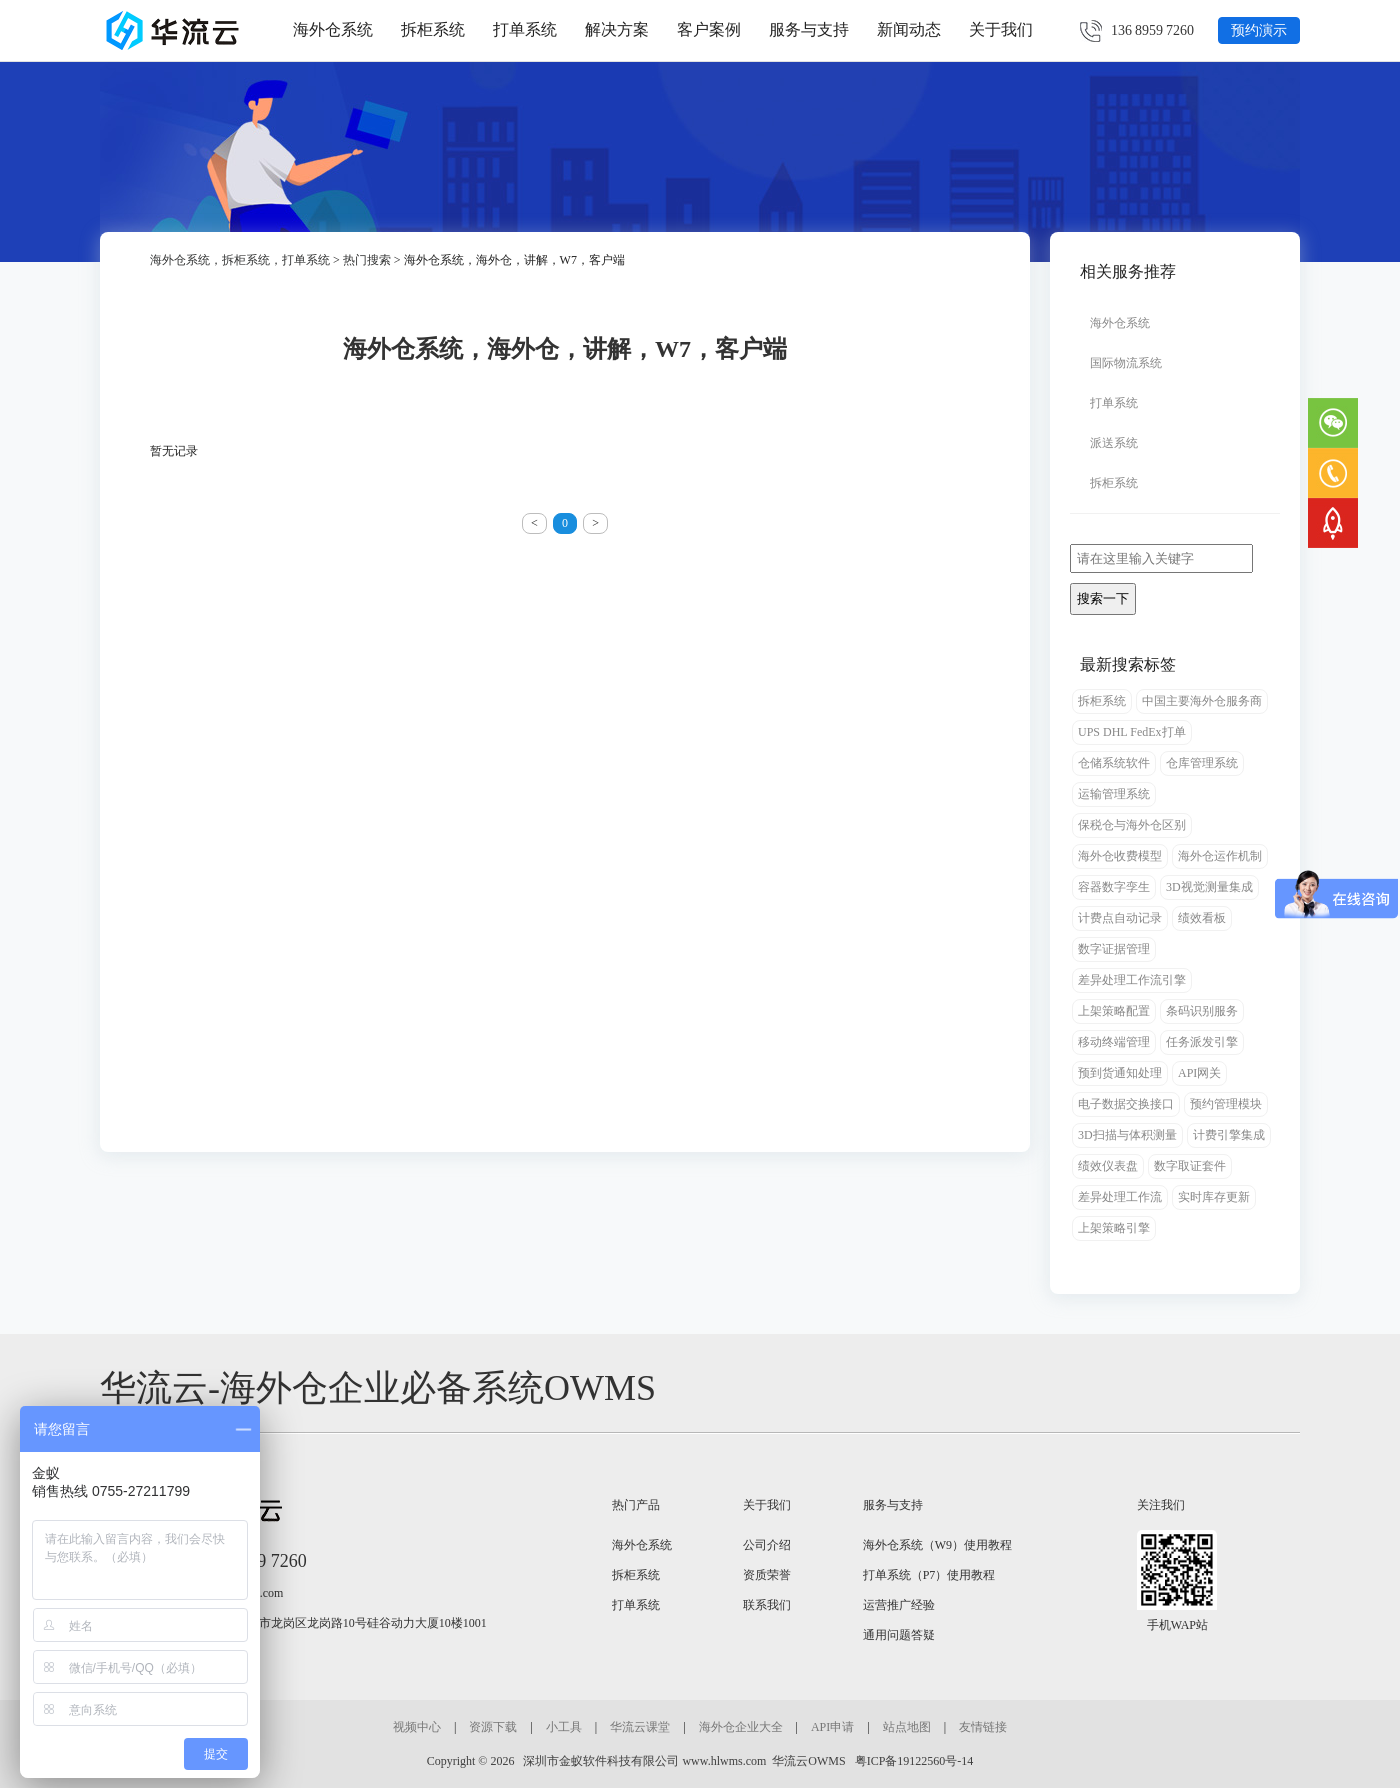 Image resolution: width=1400 pixels, height=1788 pixels. Describe the element at coordinates (808, 1761) in the screenshot. I see `华流云OWMS` at that location.